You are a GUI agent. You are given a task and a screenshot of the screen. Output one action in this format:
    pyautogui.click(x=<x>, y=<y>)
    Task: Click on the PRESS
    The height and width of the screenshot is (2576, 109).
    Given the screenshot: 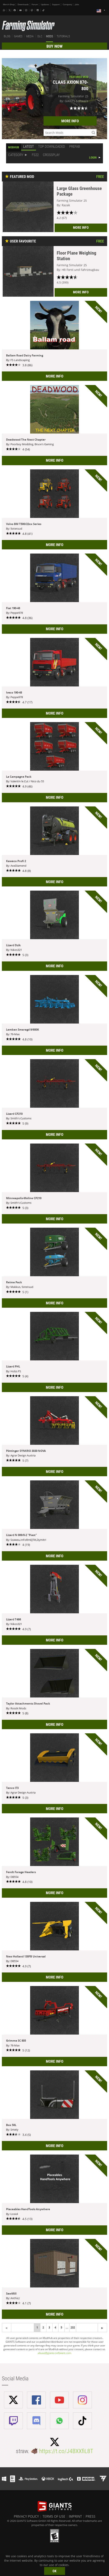 What is the action you would take?
    pyautogui.click(x=90, y=2516)
    